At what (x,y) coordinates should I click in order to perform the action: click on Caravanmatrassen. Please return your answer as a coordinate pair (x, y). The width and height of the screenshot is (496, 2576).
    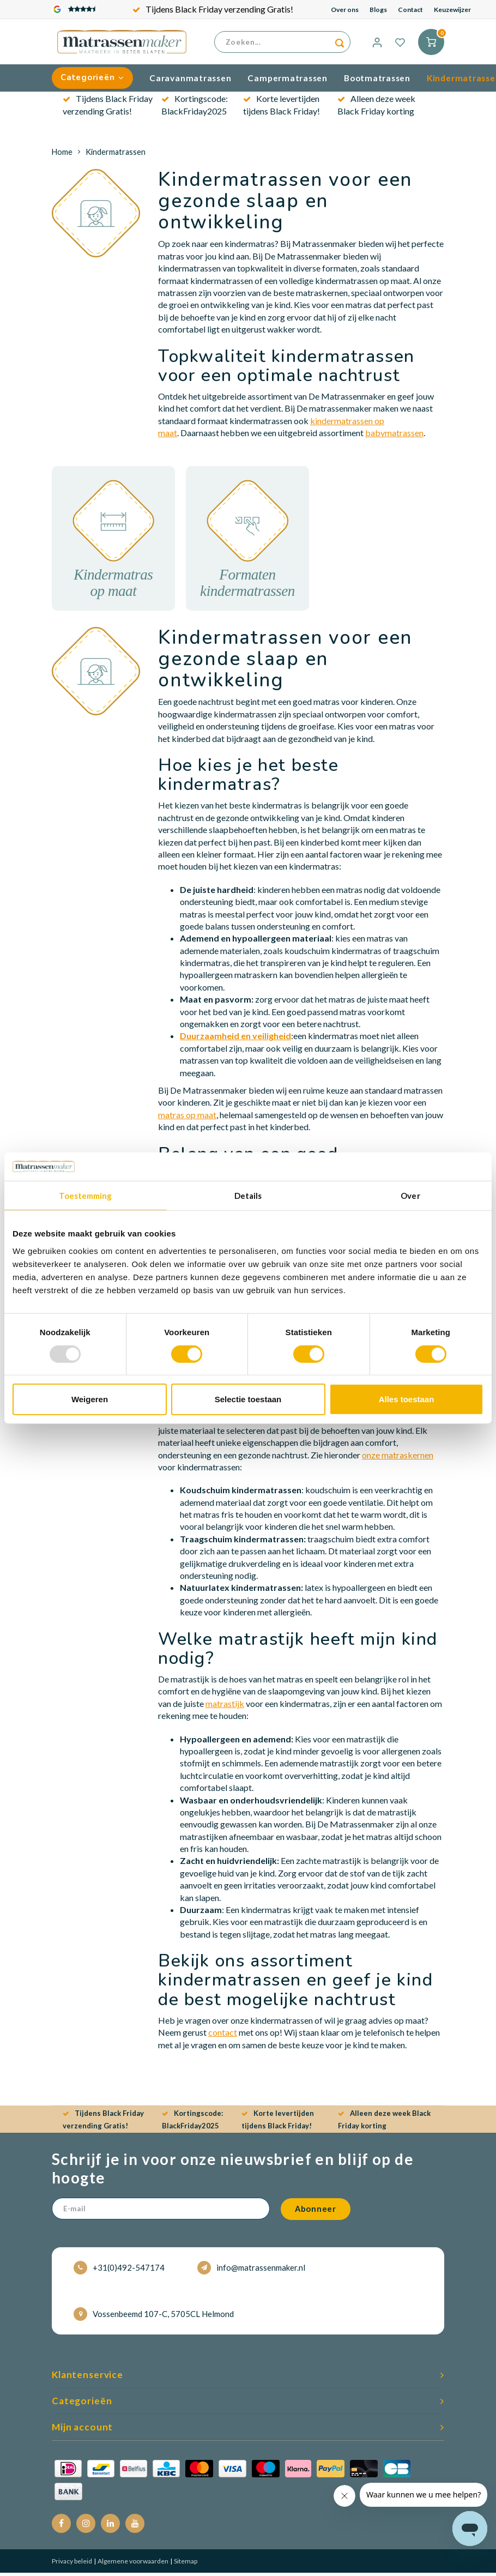
    Looking at the image, I should click on (190, 81).